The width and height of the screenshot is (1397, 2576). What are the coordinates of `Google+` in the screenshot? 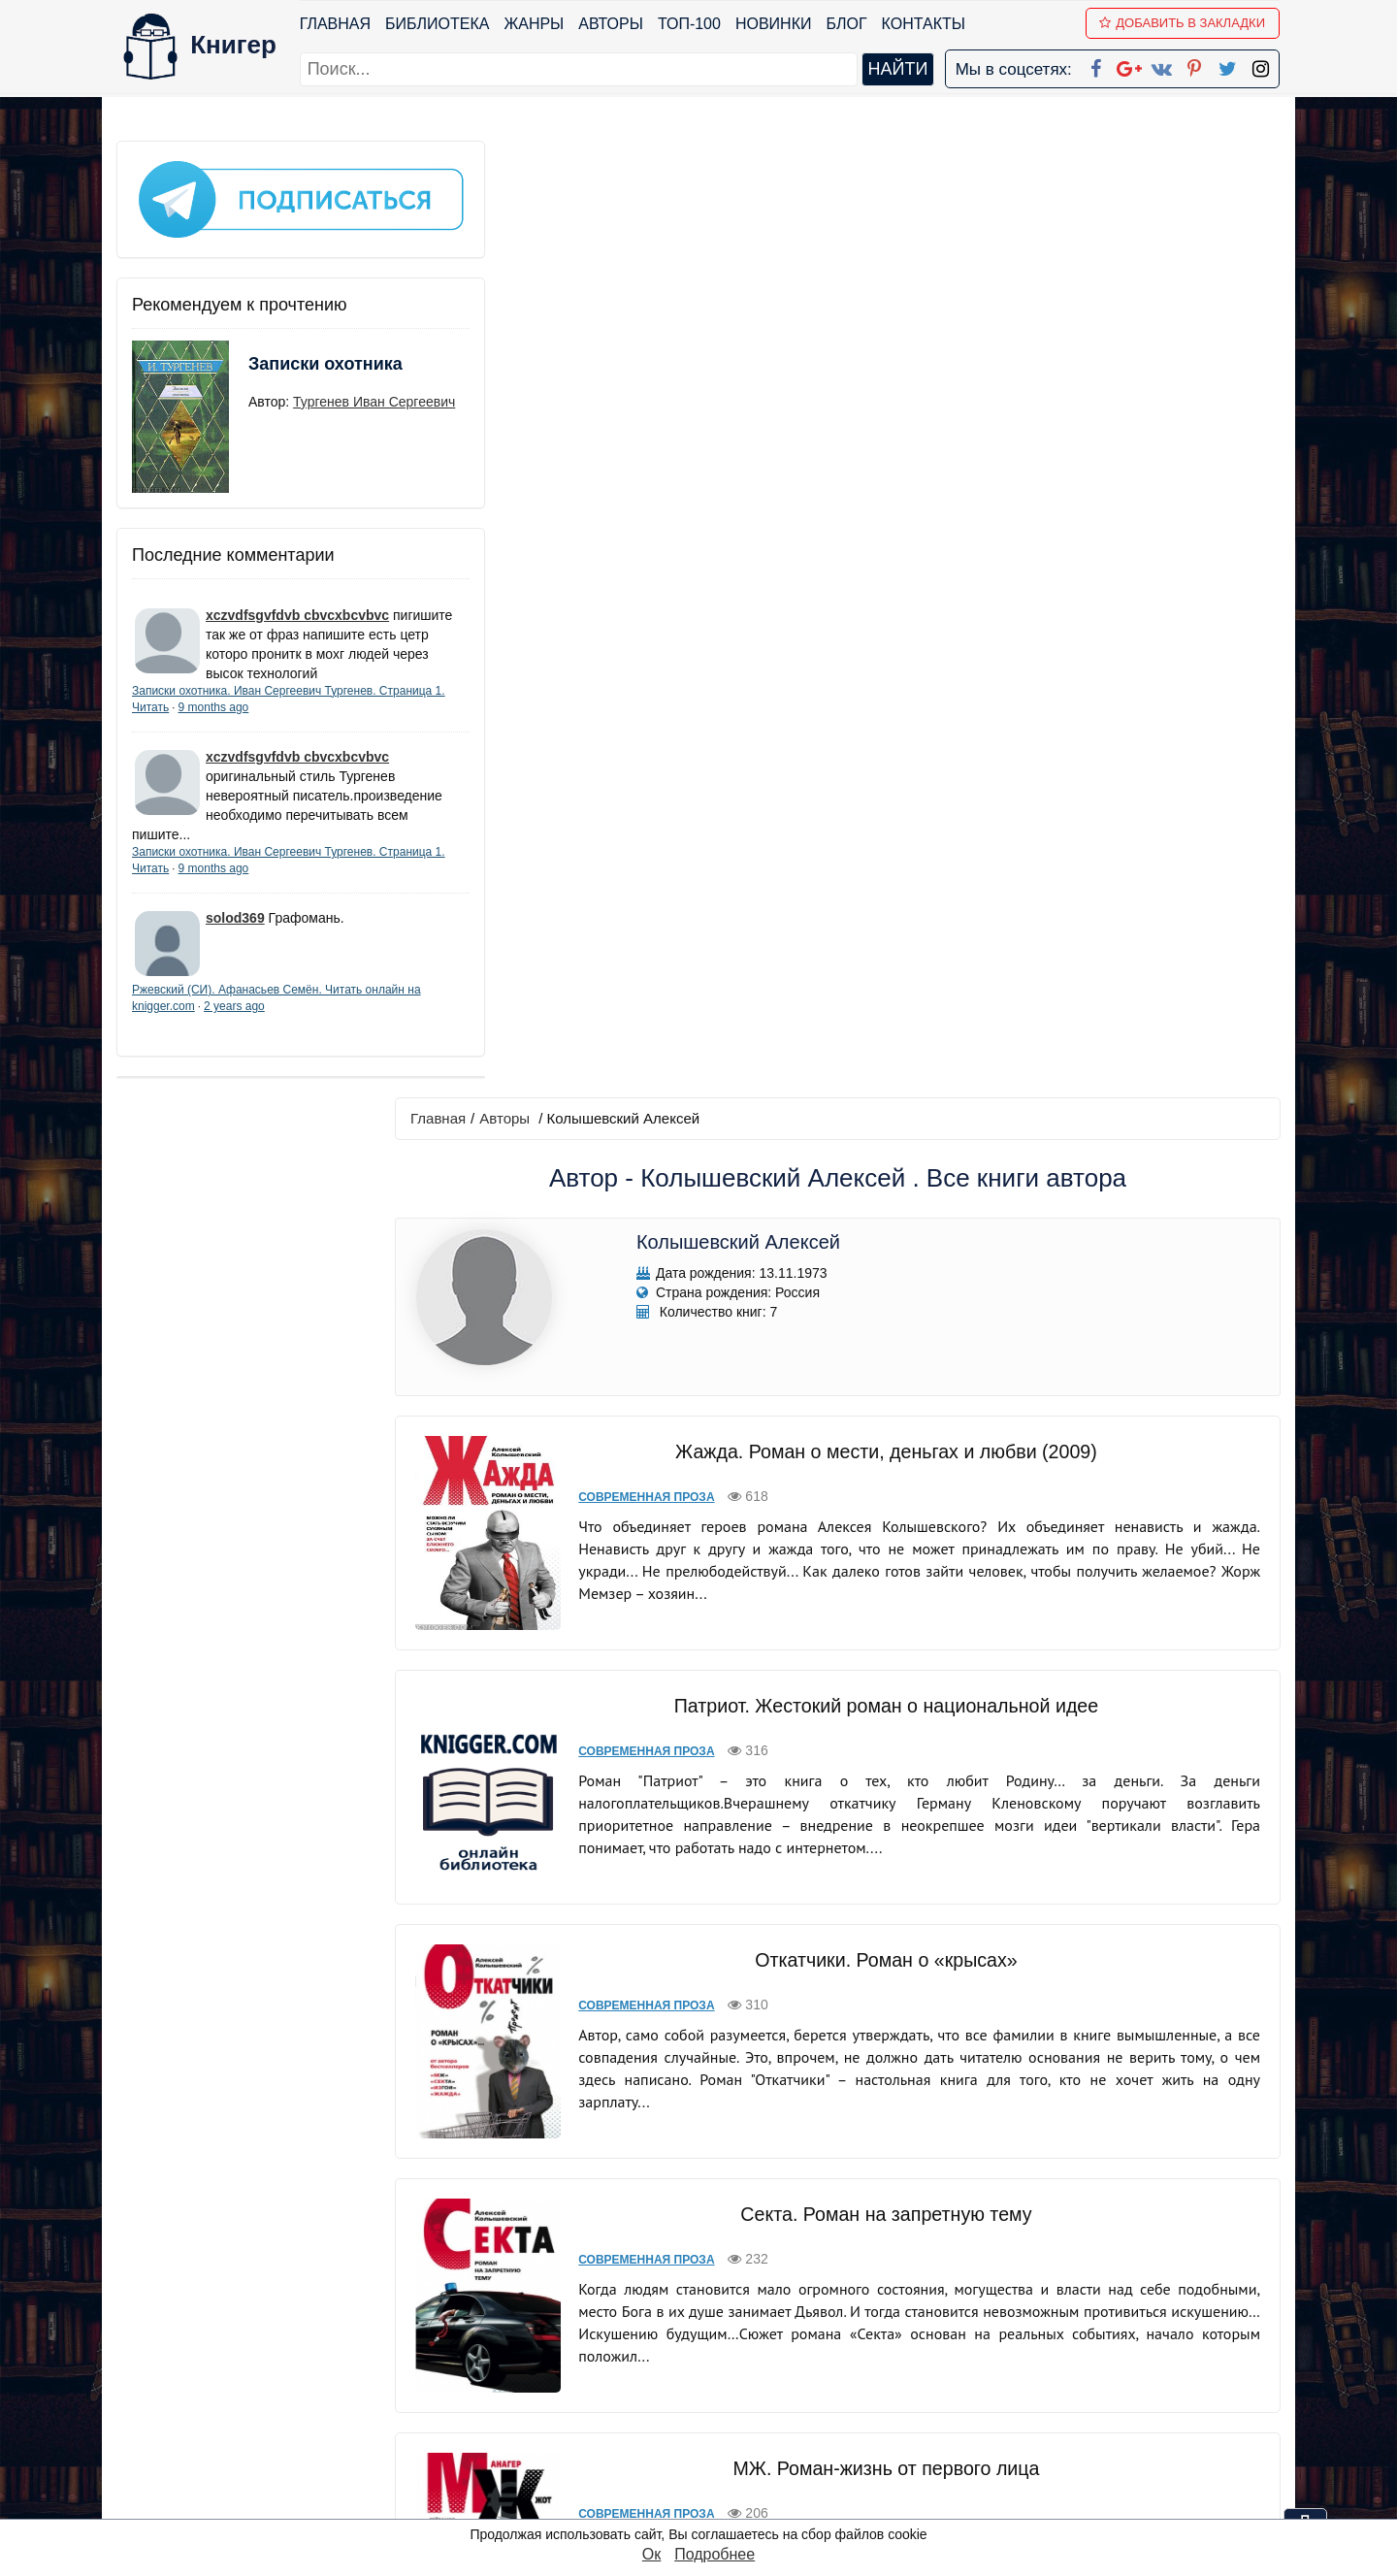 It's located at (724, 2351).